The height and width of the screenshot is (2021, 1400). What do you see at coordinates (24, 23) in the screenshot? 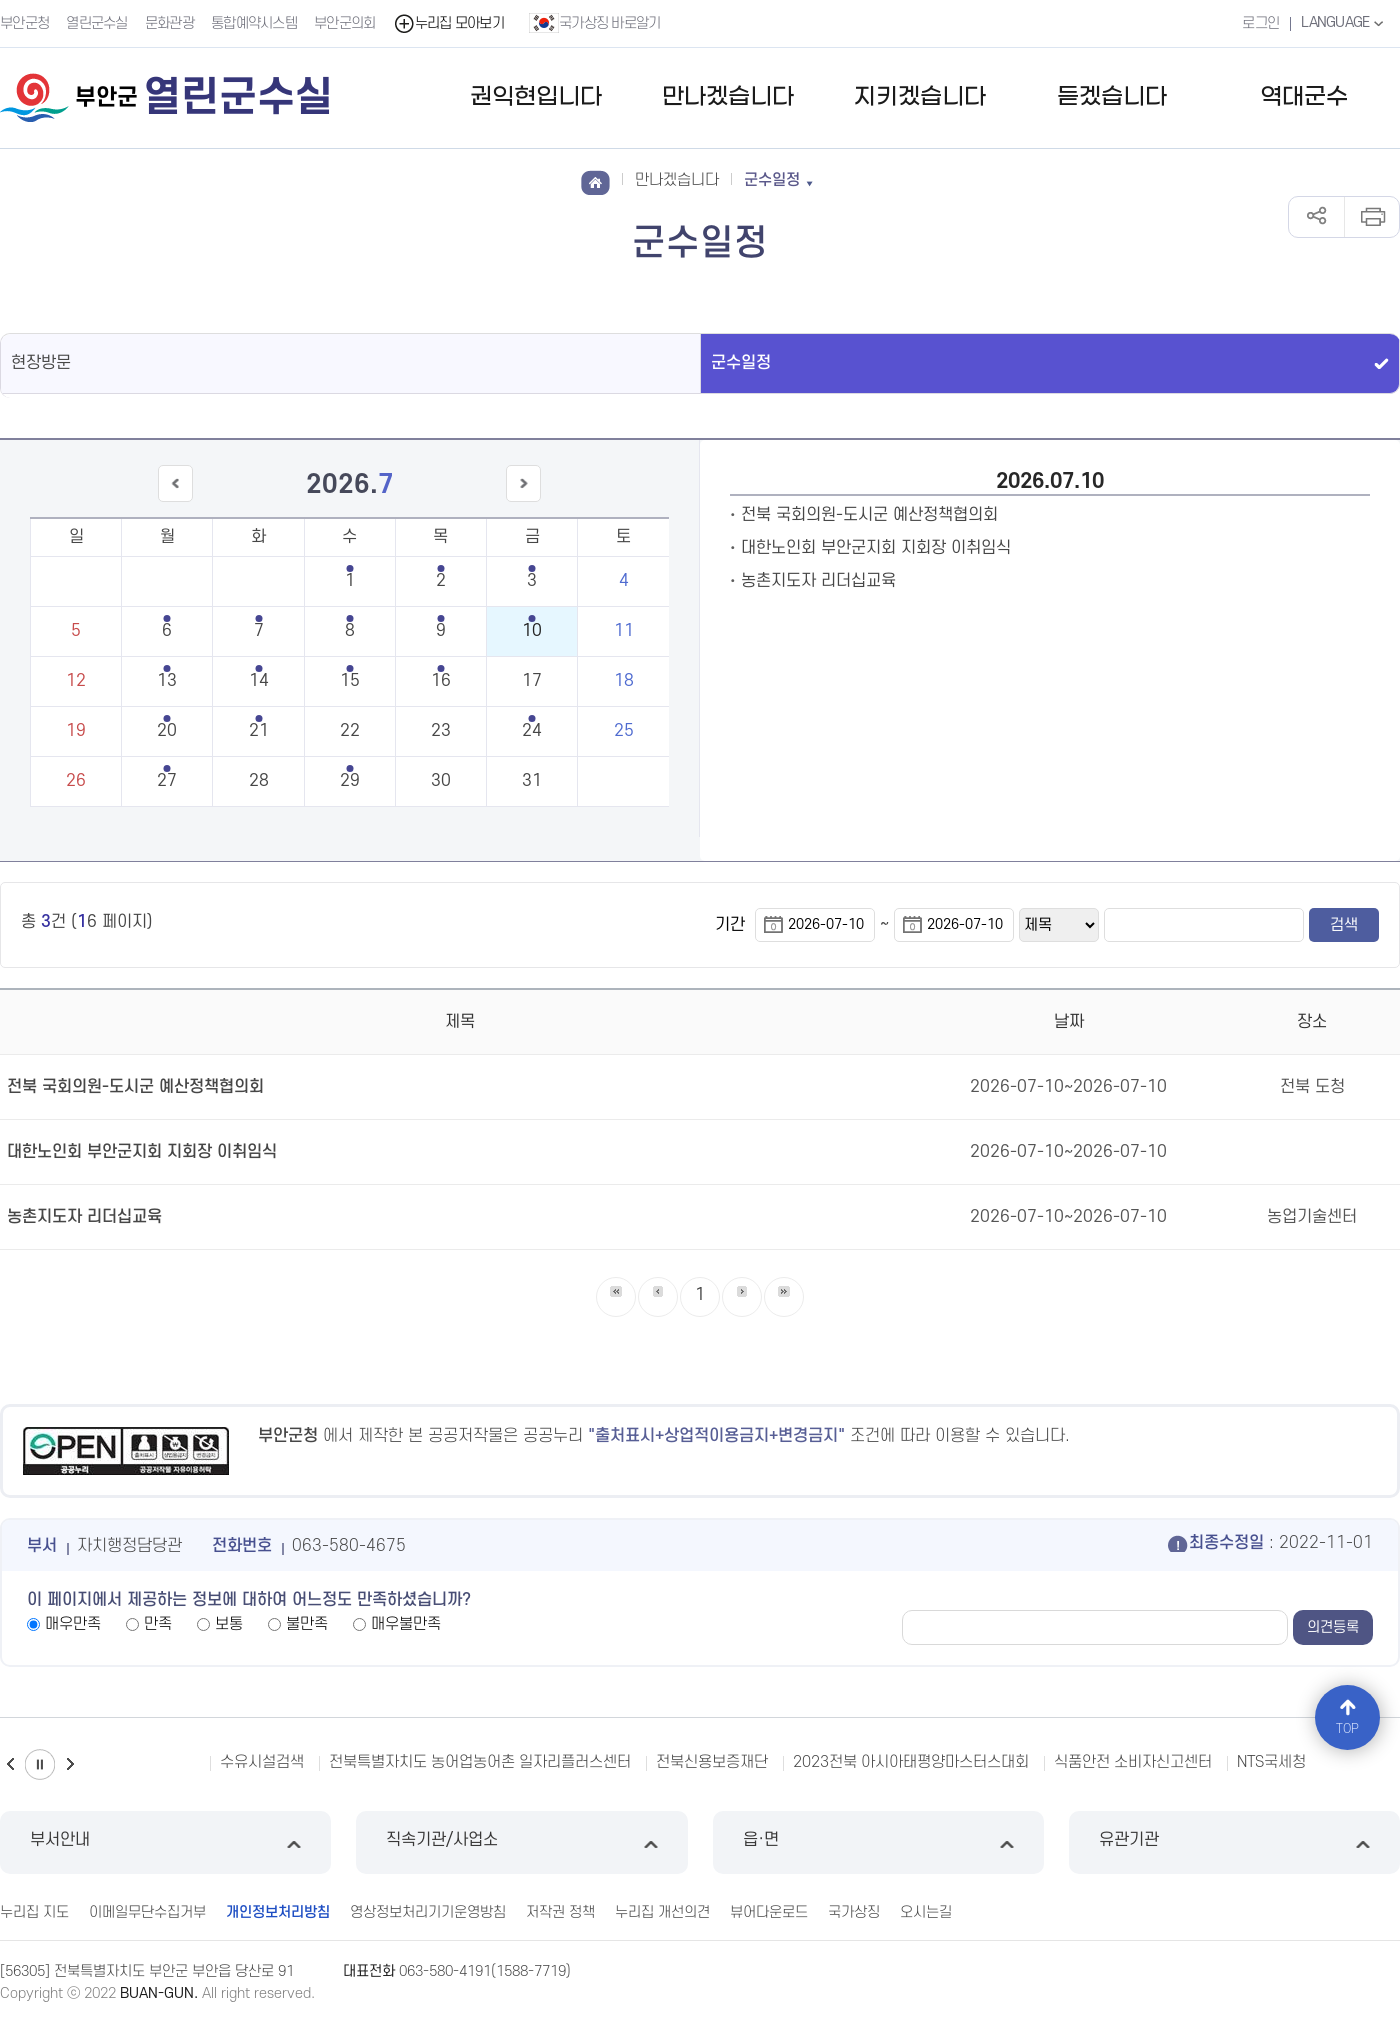
I see `부안군청` at bounding box center [24, 23].